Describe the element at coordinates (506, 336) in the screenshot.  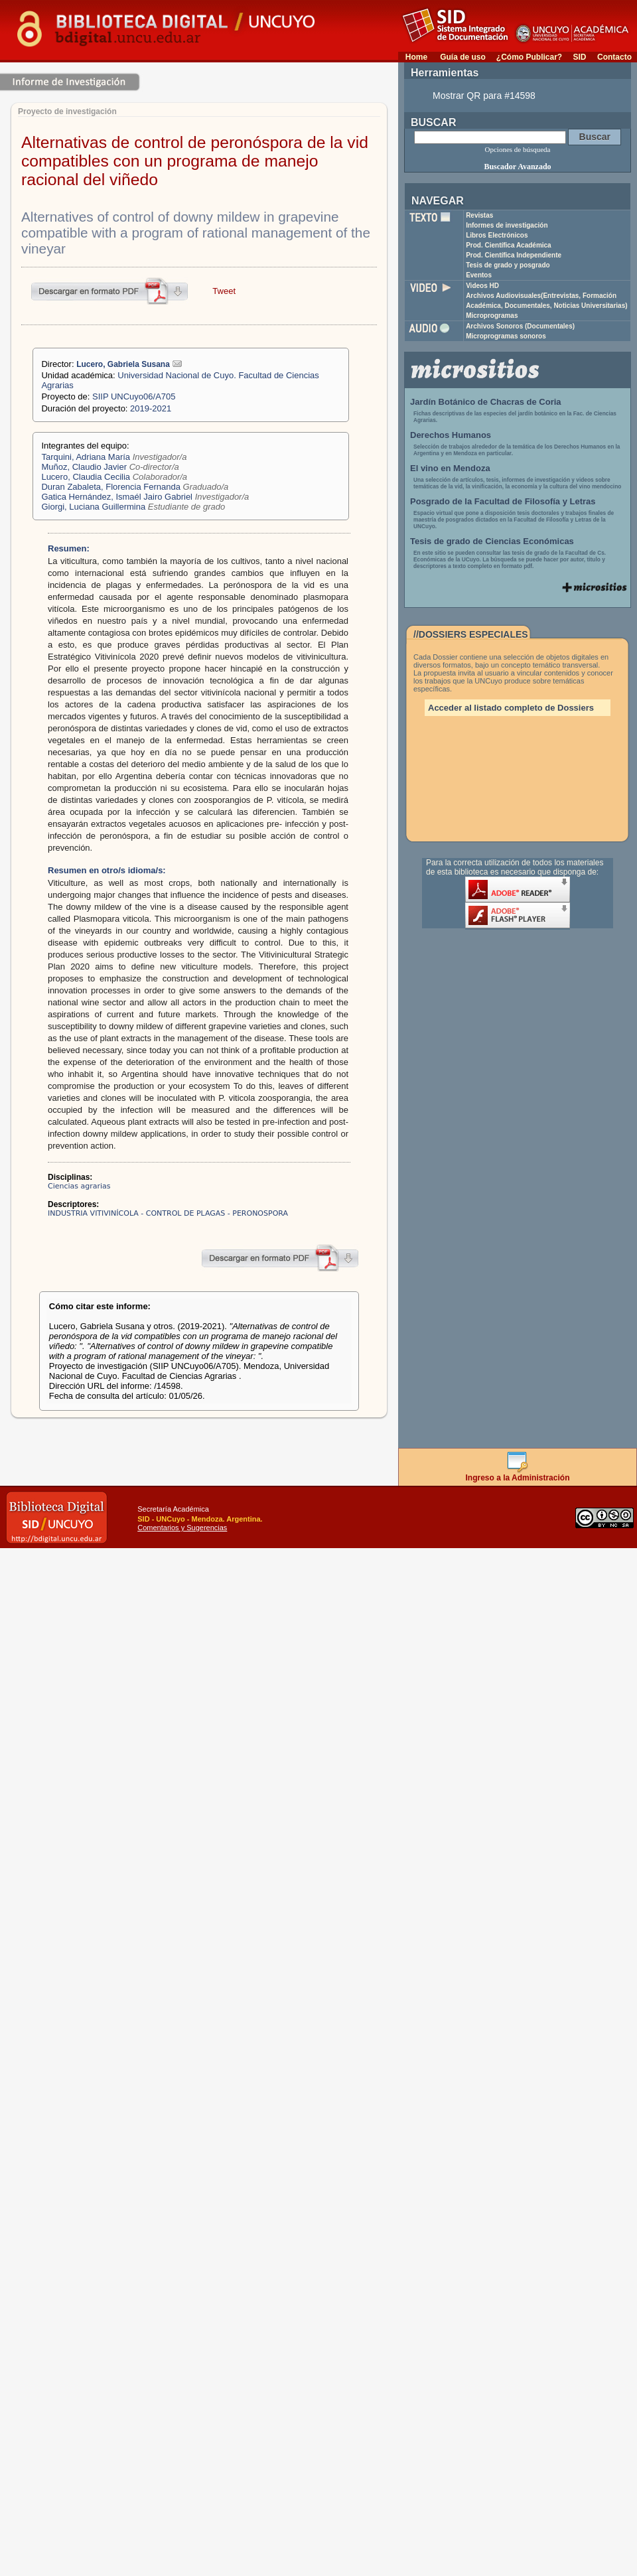
I see `Microprogramas sonoros` at that location.